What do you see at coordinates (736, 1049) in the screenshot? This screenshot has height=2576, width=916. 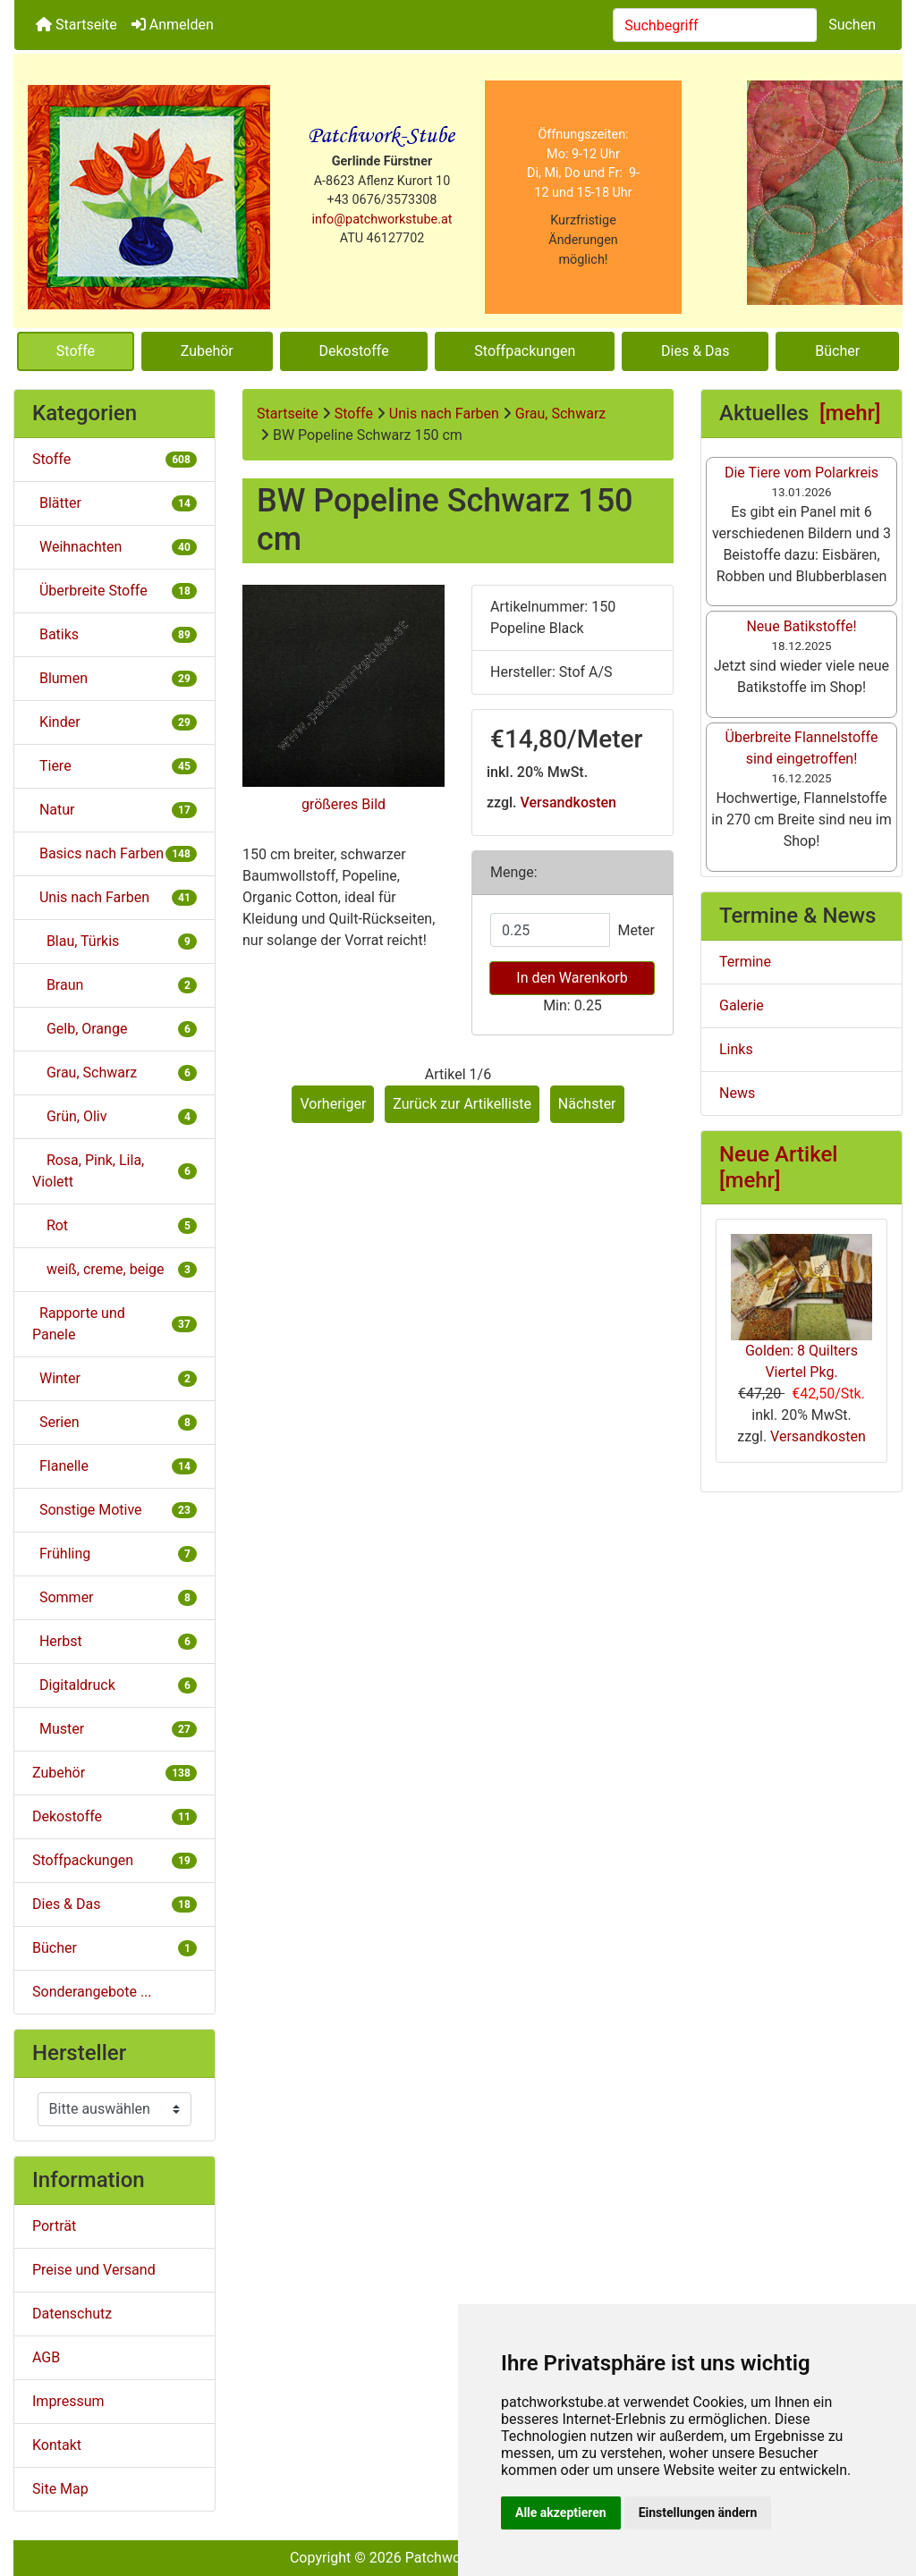 I see `Links` at bounding box center [736, 1049].